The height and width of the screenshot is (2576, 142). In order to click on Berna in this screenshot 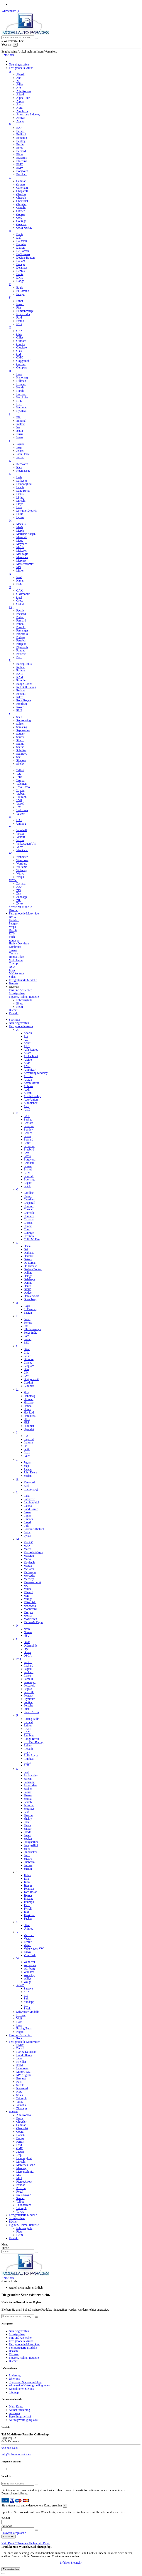, I will do `click(19, 147)`.